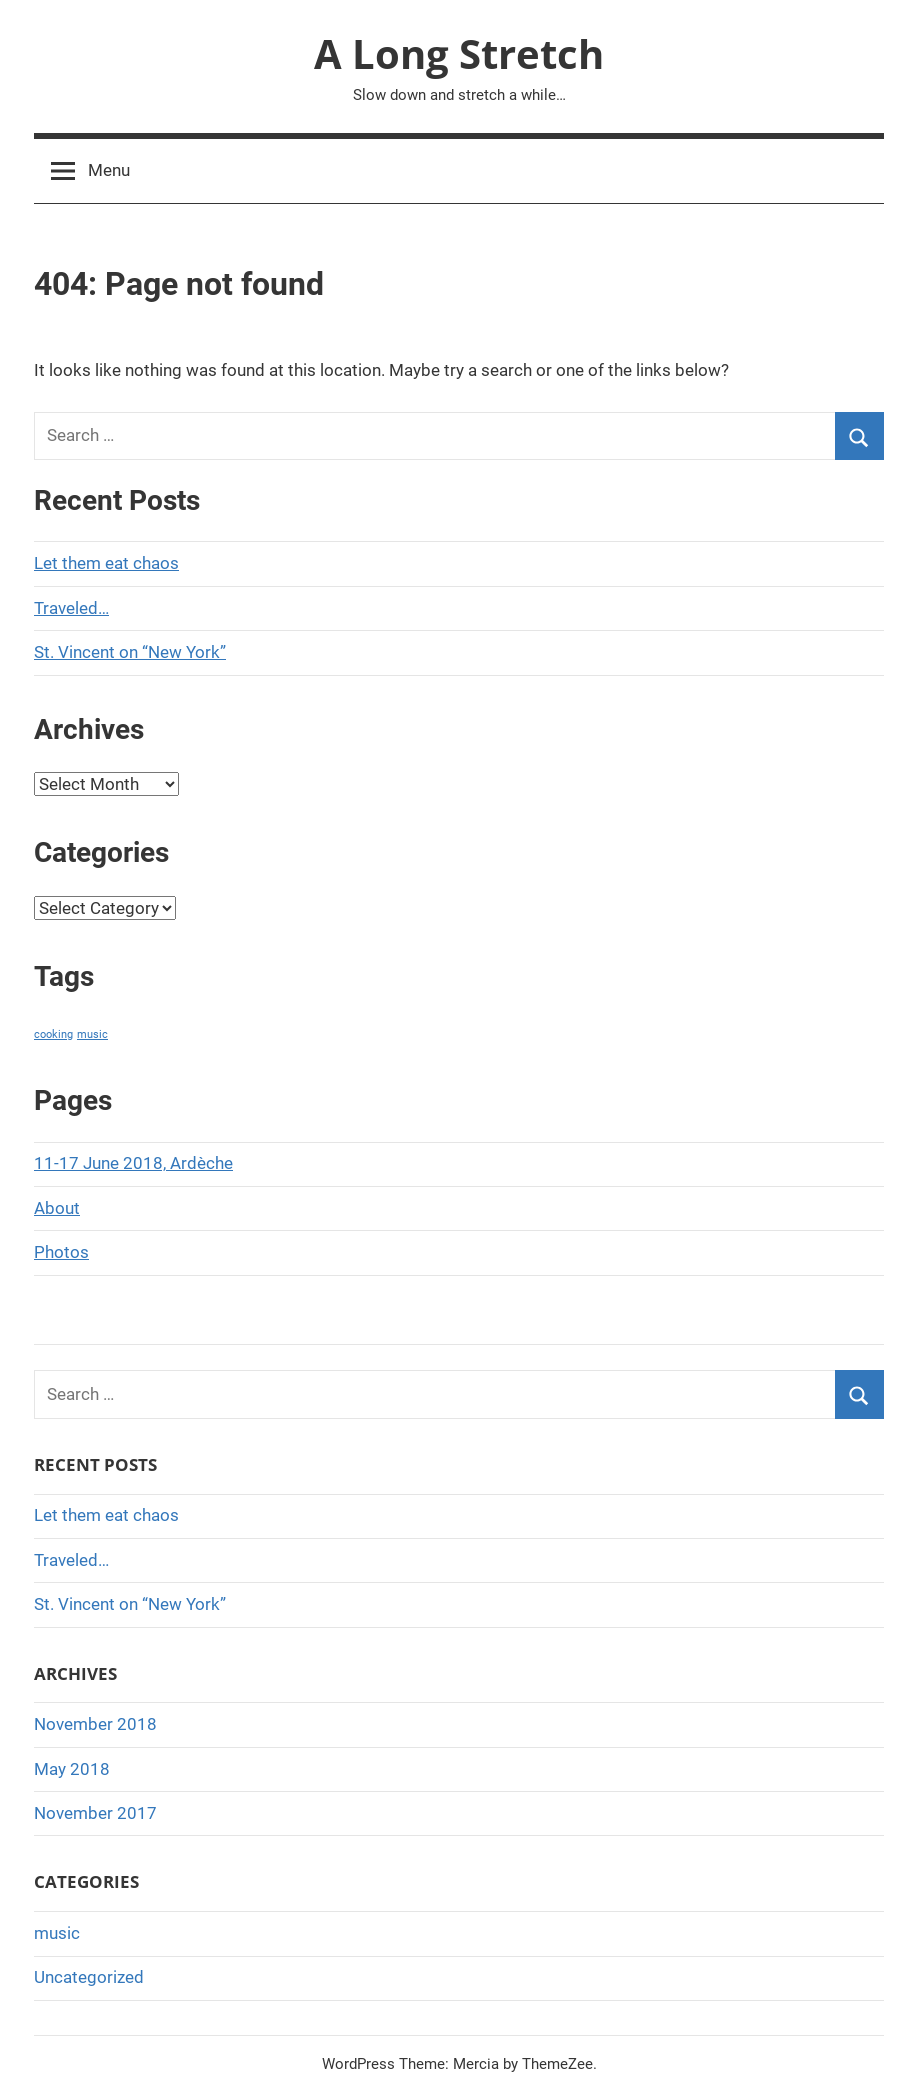  I want to click on Let them eat chaos, so click(106, 563).